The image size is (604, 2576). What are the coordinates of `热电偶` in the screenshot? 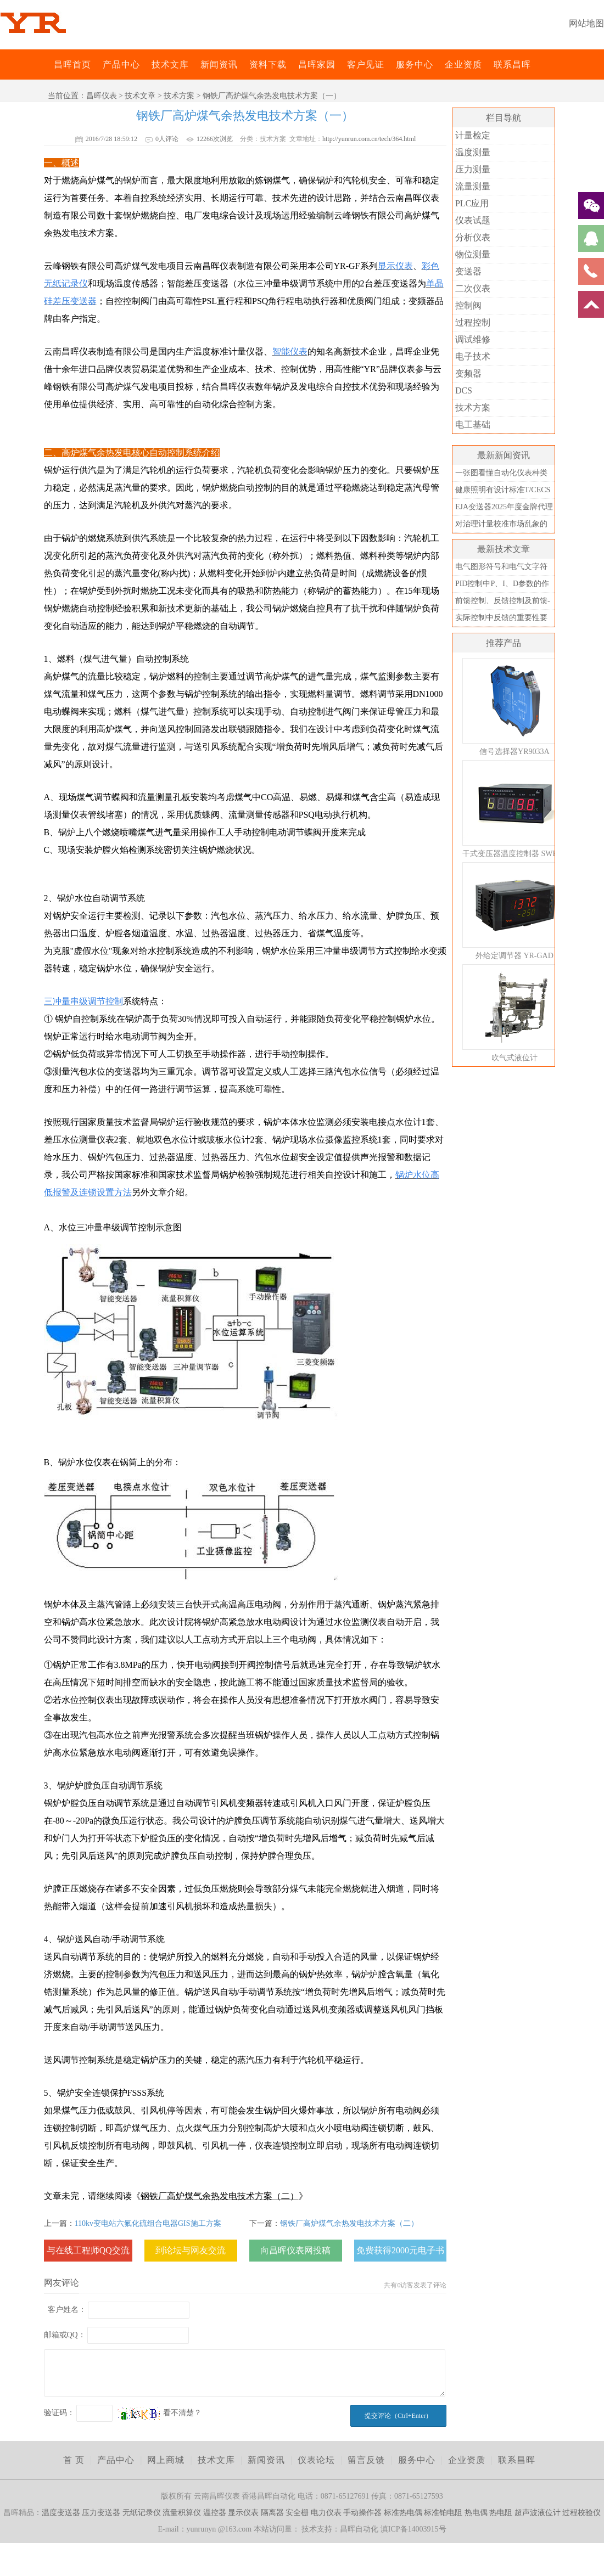 It's located at (476, 2512).